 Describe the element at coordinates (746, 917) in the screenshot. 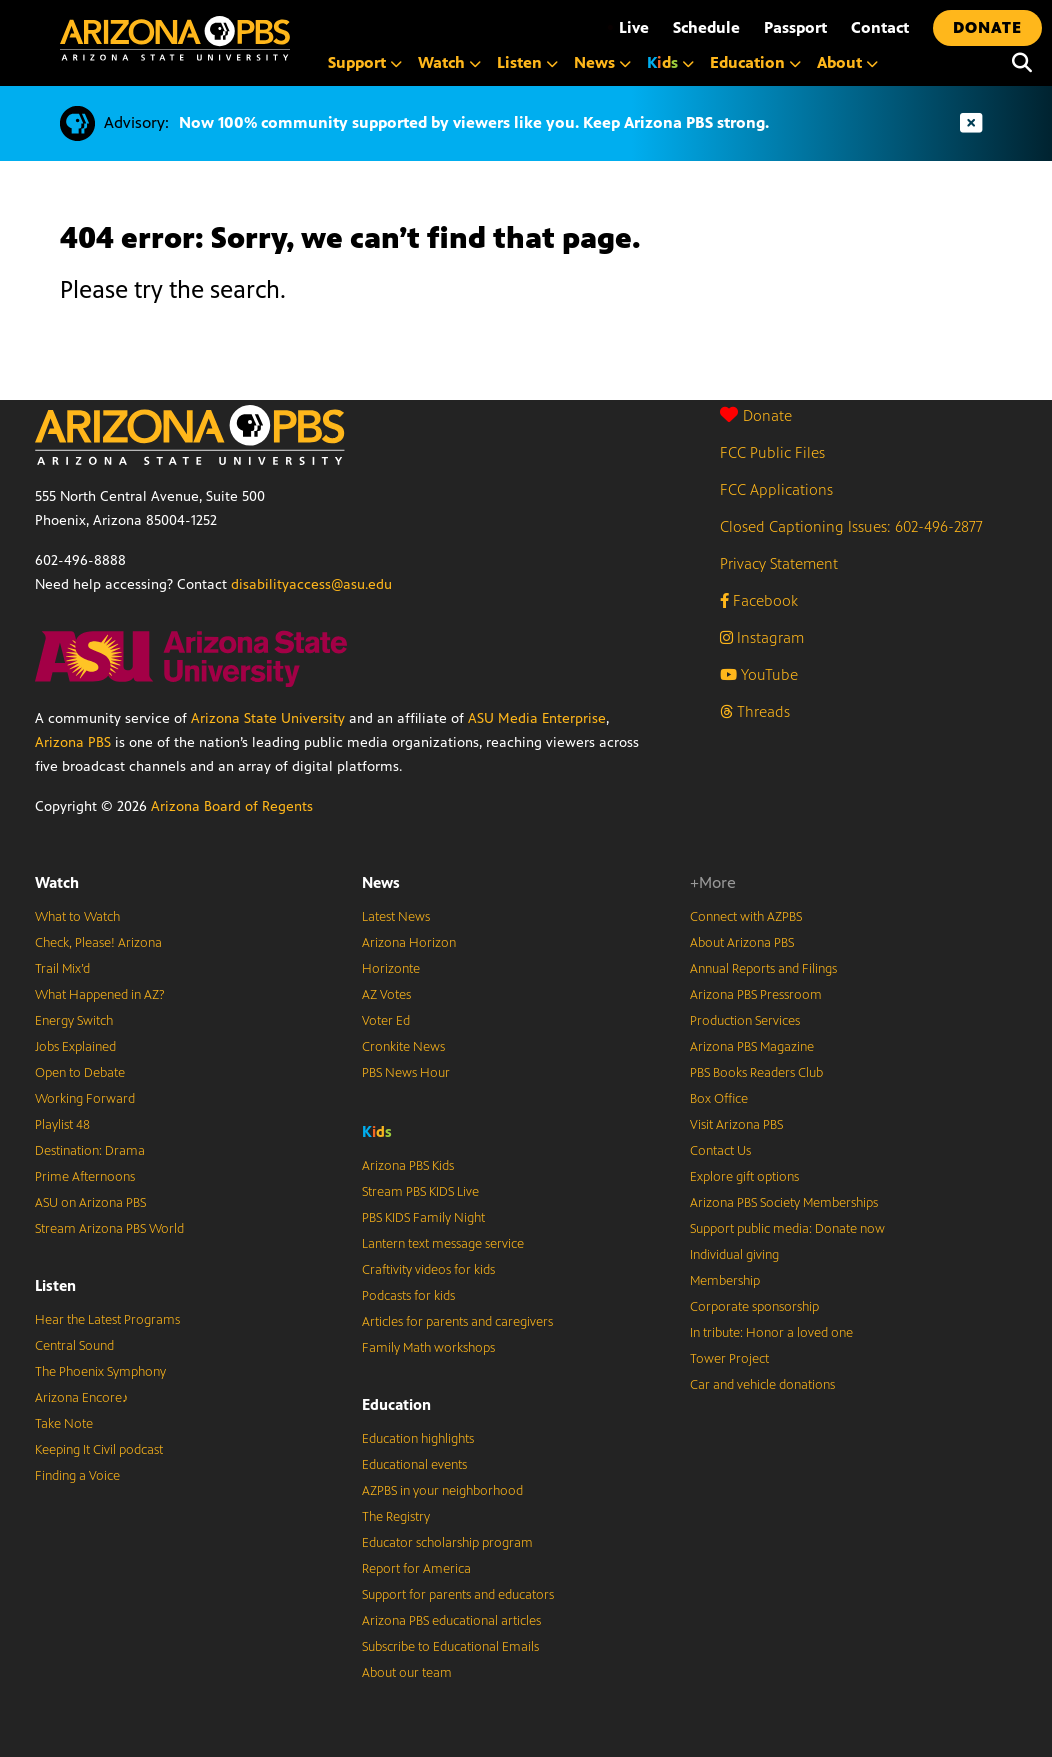

I see `Connect with AZPBS` at that location.